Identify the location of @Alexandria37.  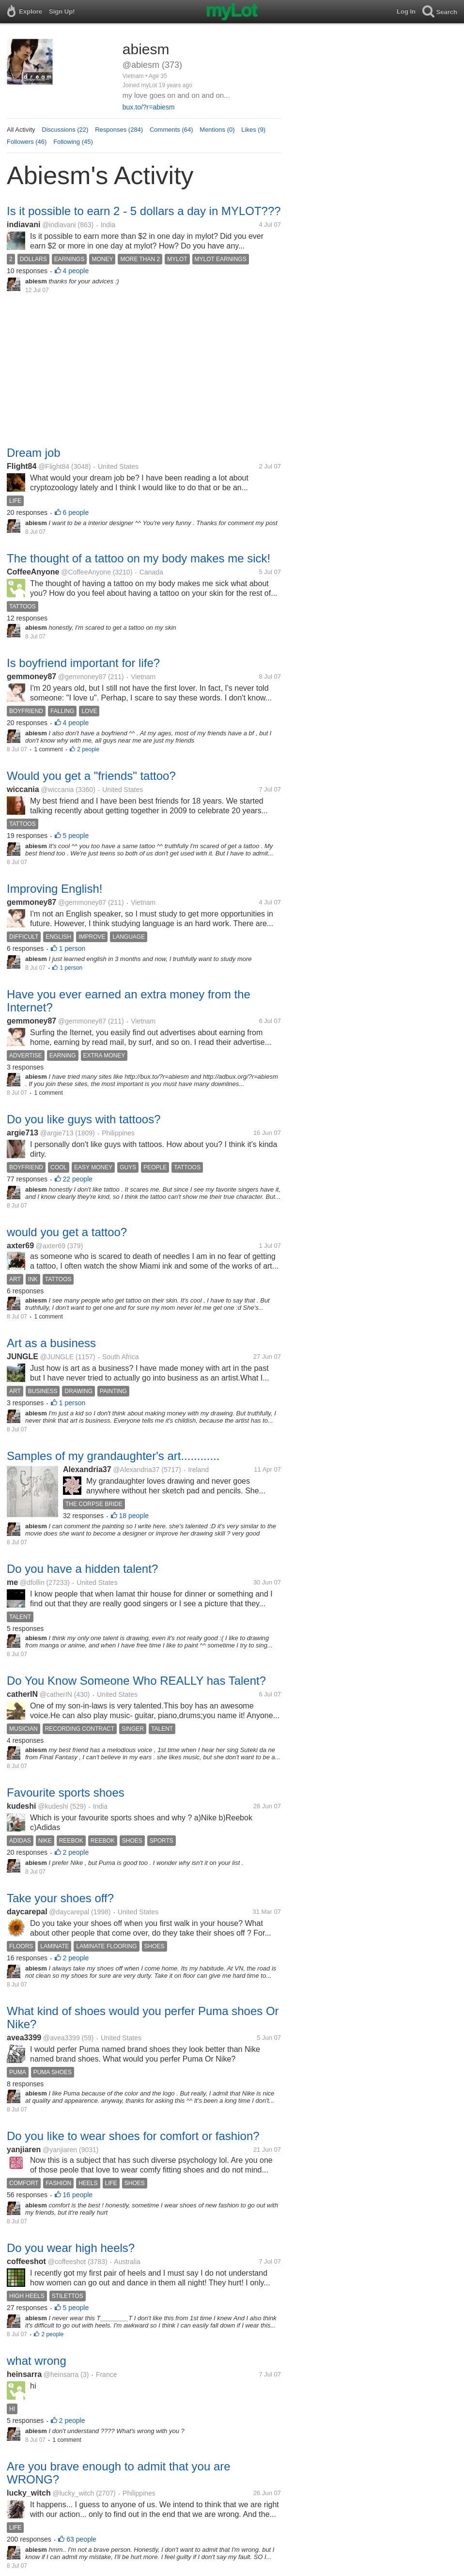
(136, 1470).